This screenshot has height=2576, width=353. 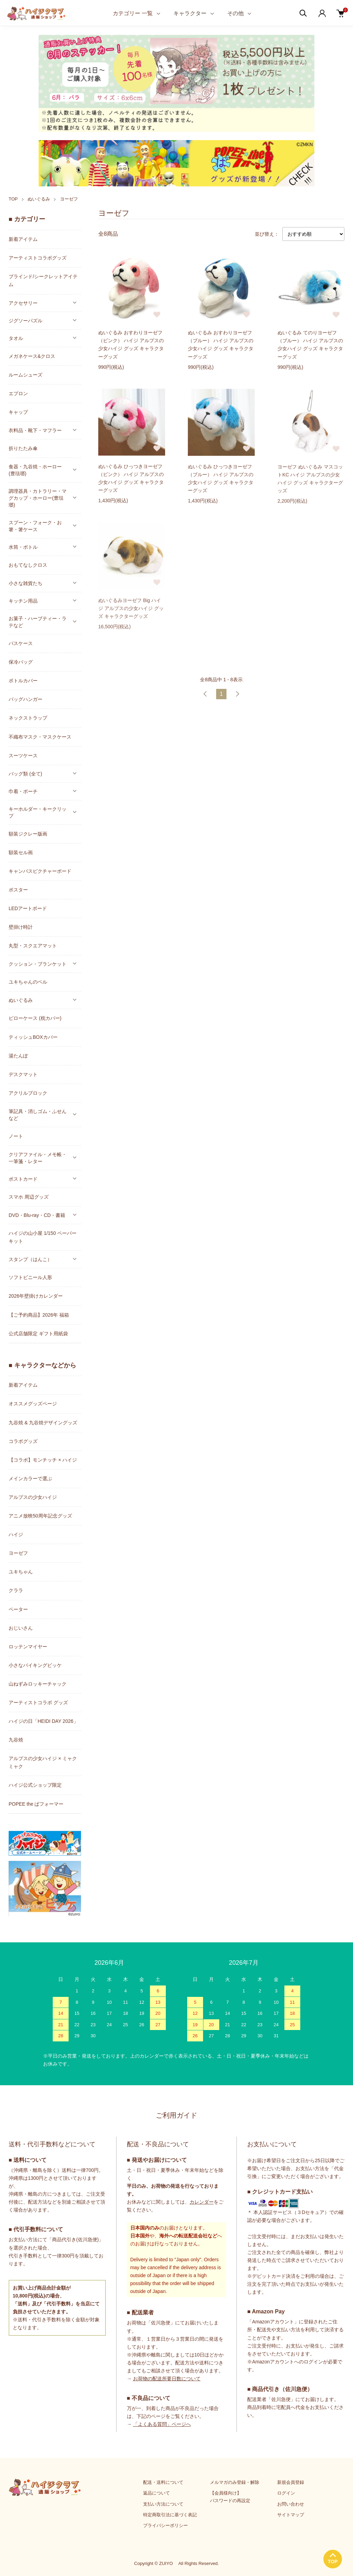 I want to click on ユキちゃん, so click(x=21, y=1571).